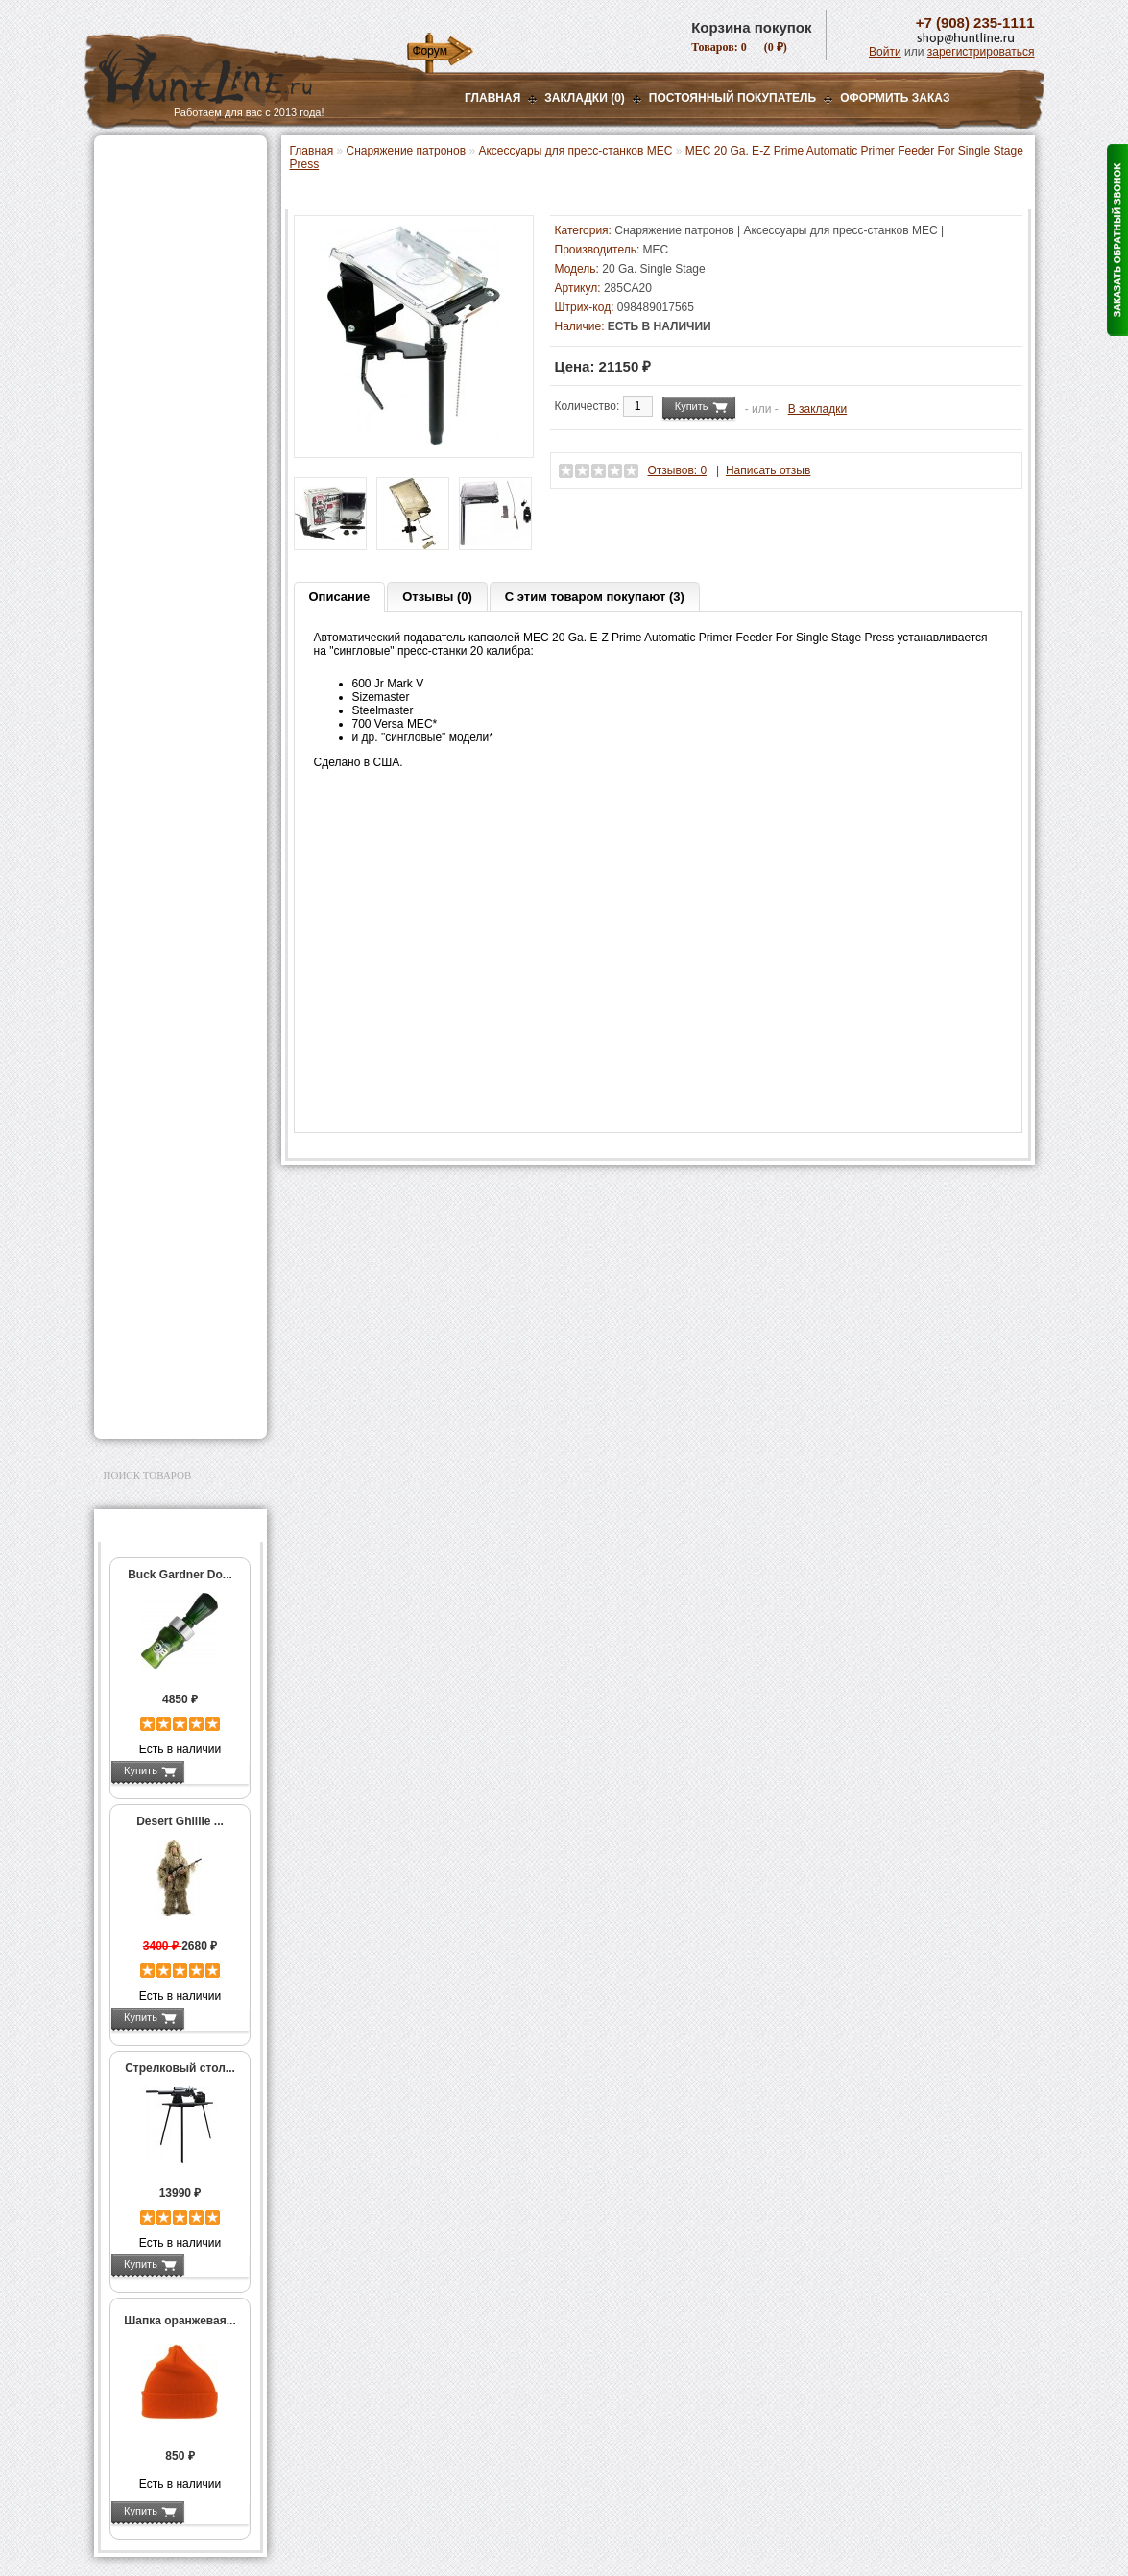  I want to click on Приманки на зверя, so click(161, 366).